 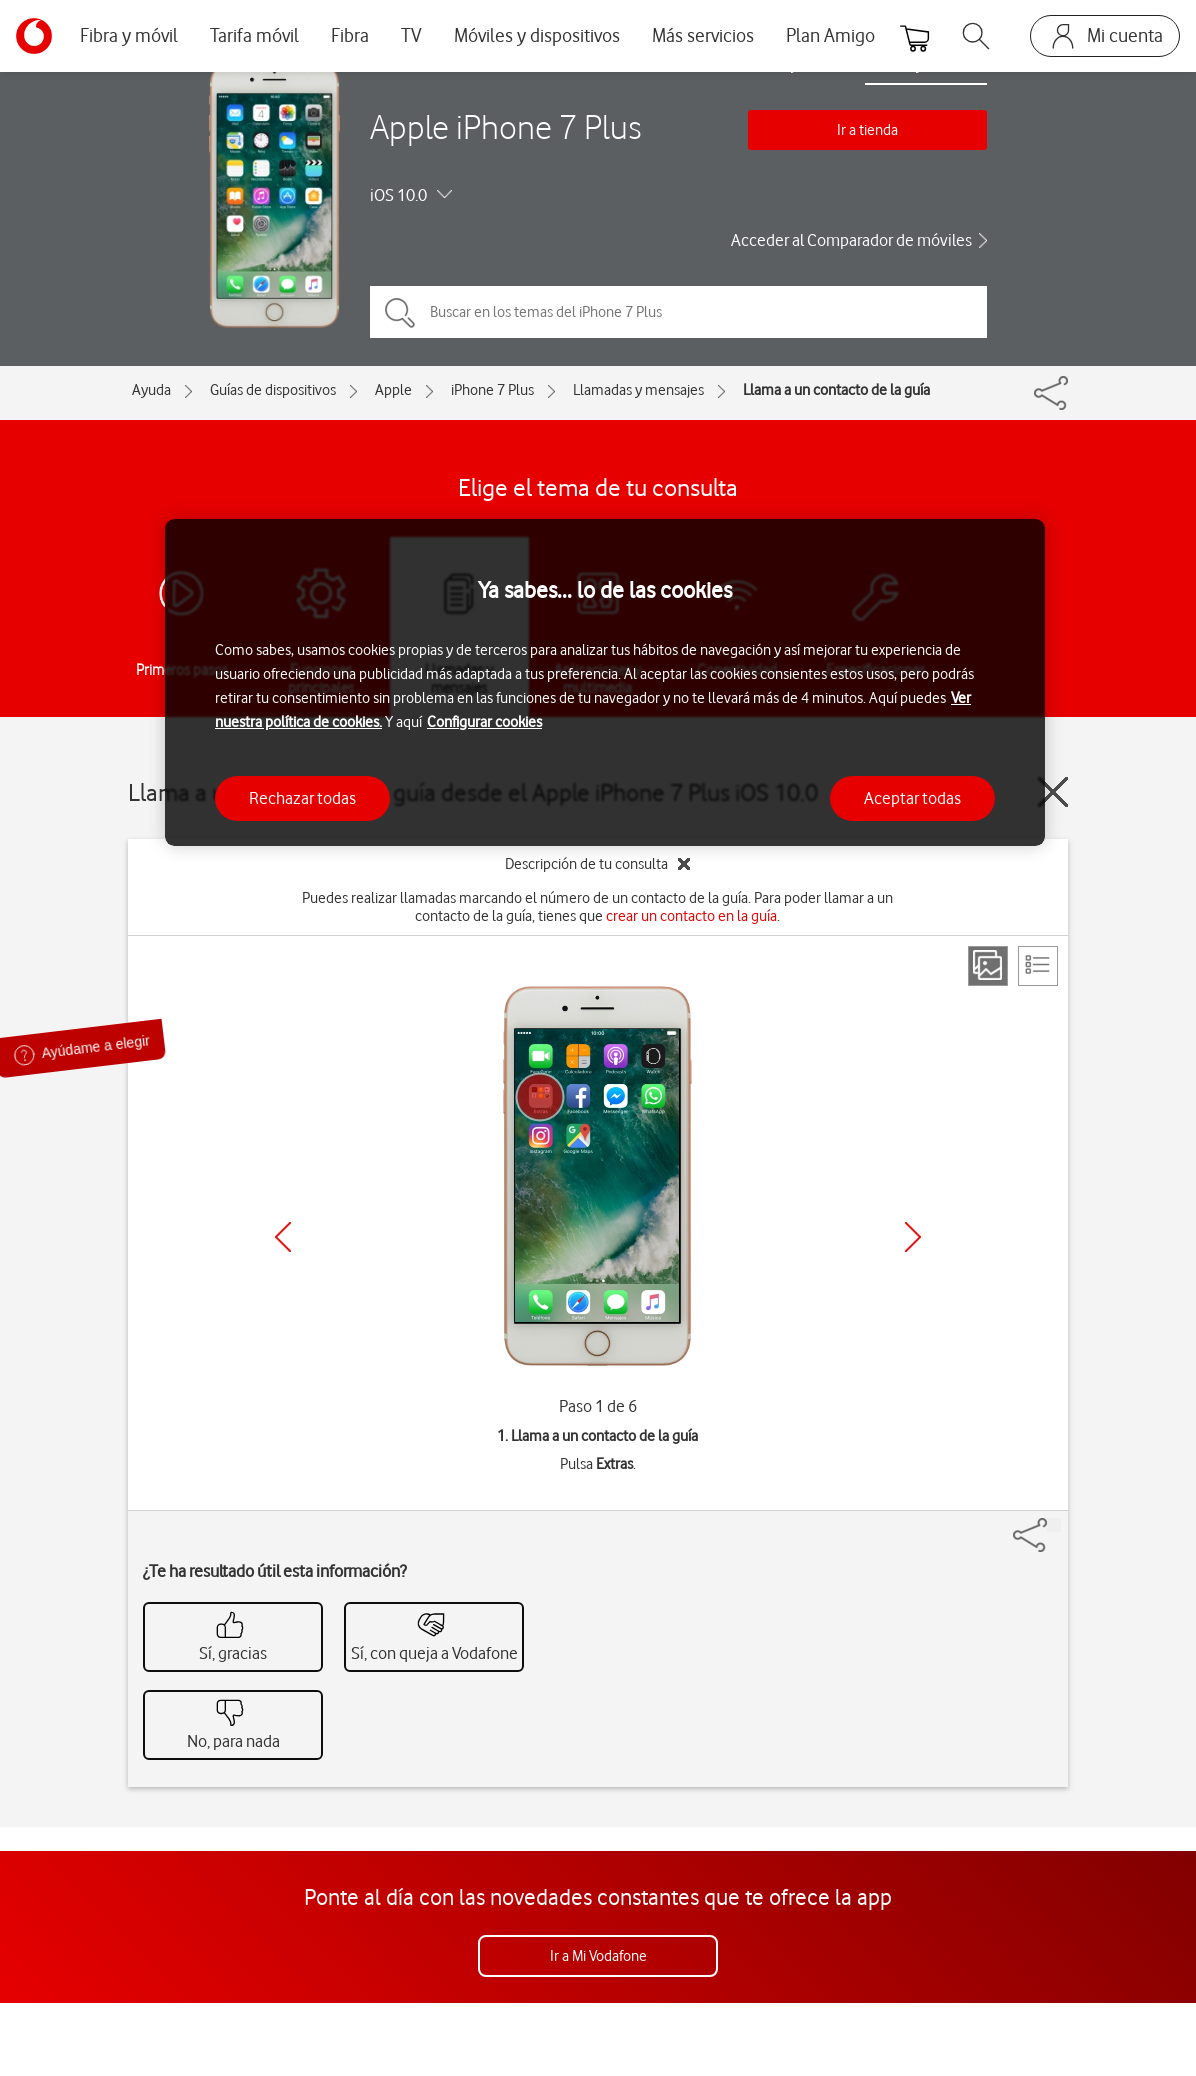 What do you see at coordinates (302, 798) in the screenshot?
I see `Rechazar todas` at bounding box center [302, 798].